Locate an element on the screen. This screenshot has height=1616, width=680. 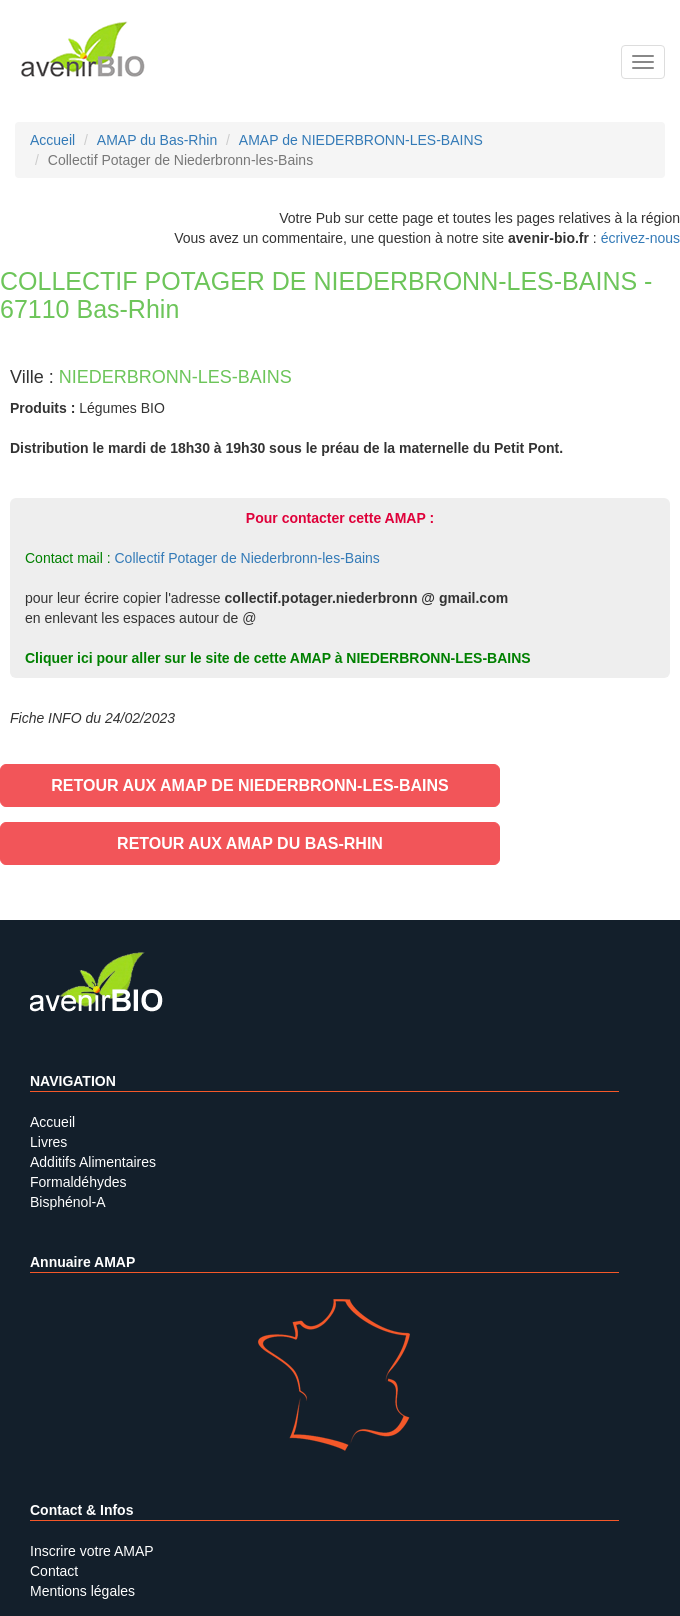
Accueil is located at coordinates (52, 1122).